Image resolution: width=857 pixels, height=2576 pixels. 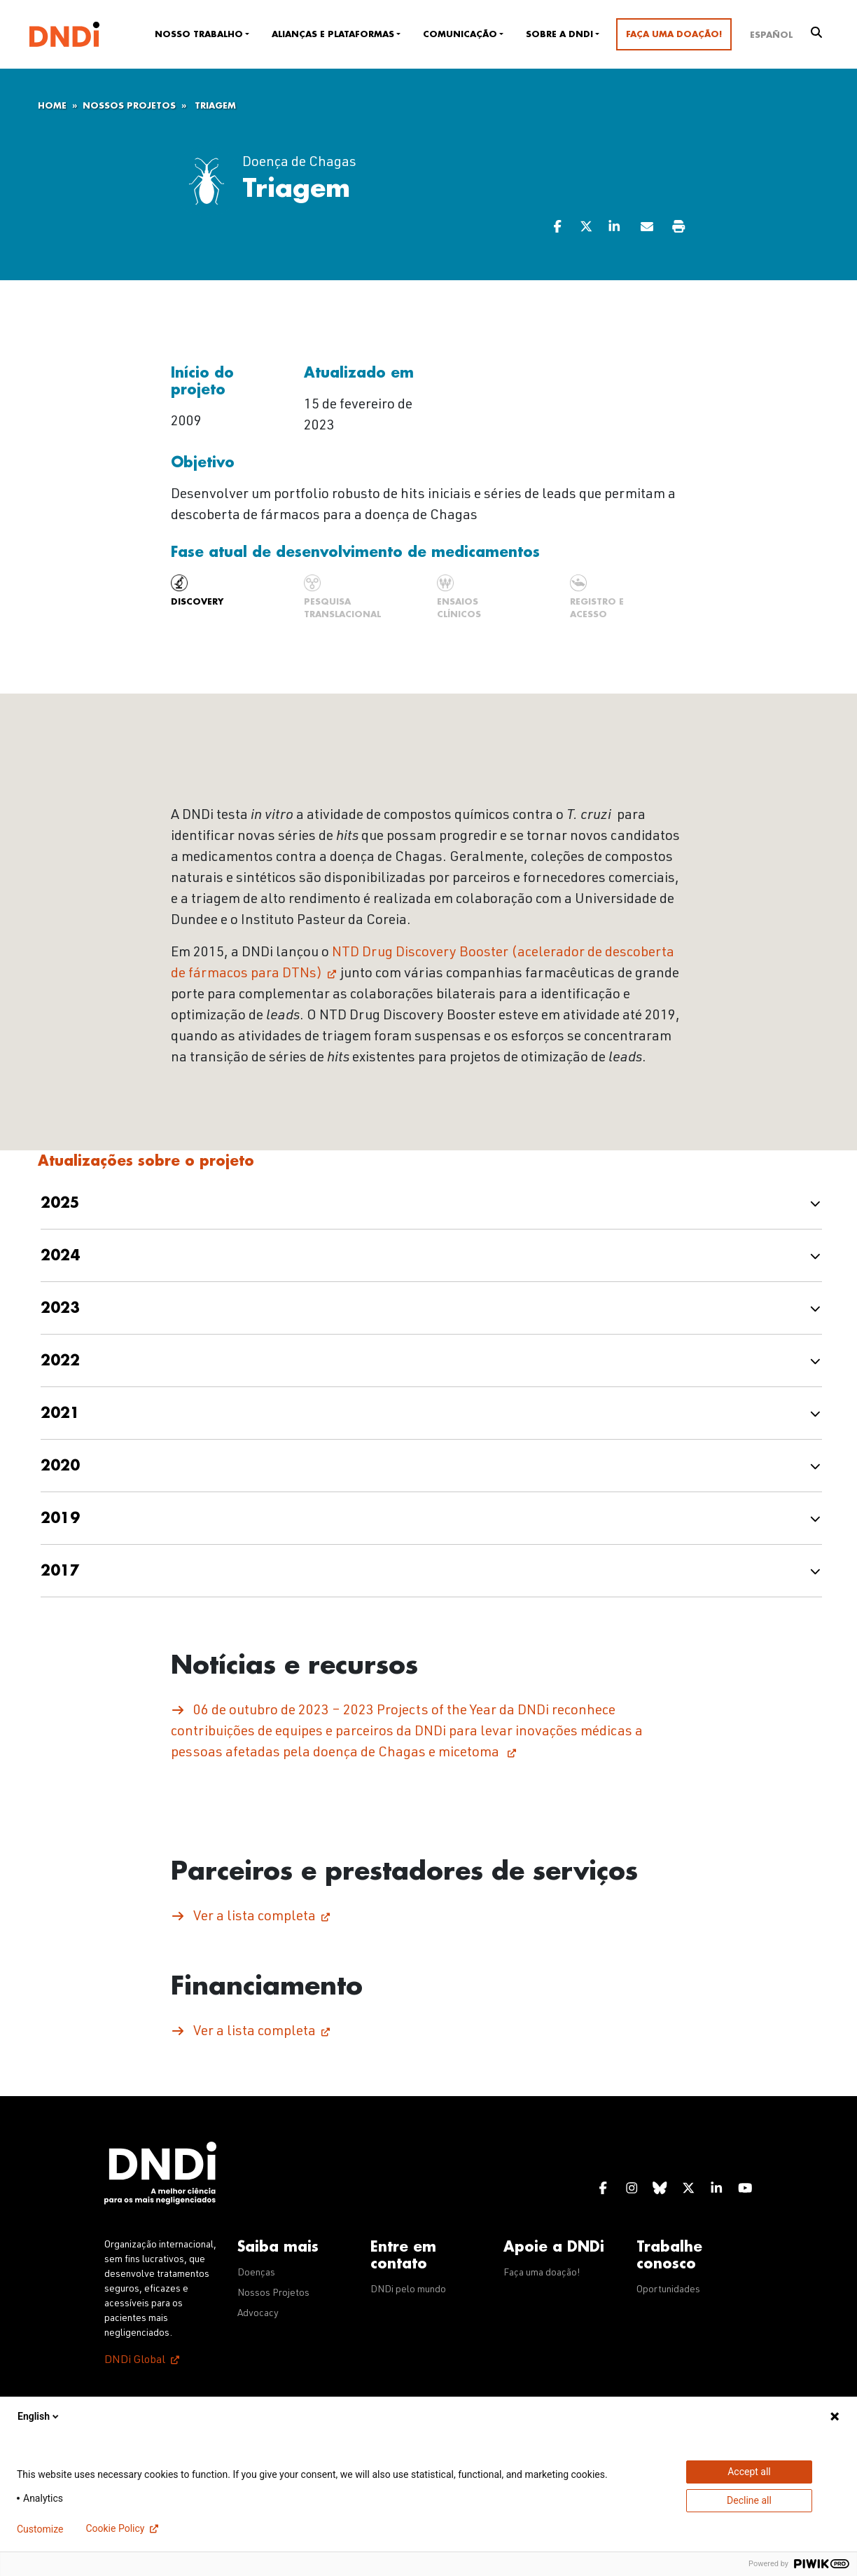 I want to click on Nosso trabalho, so click(x=199, y=34).